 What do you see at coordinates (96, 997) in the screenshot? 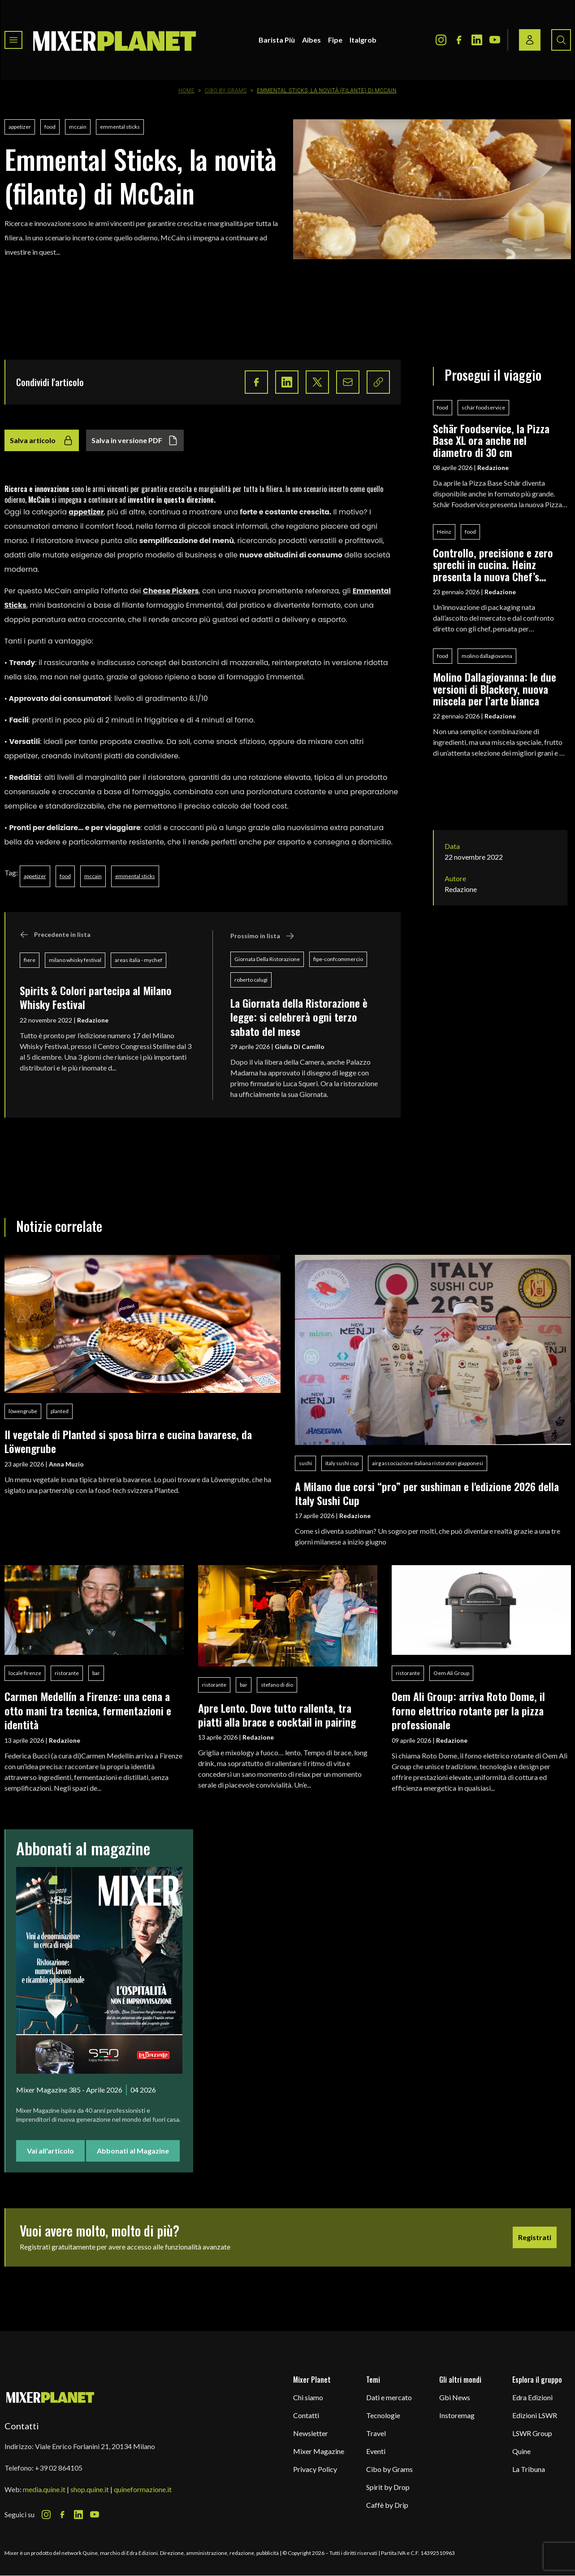
I see `Spirits & Colori partecipa al Milano Whisky Festival` at bounding box center [96, 997].